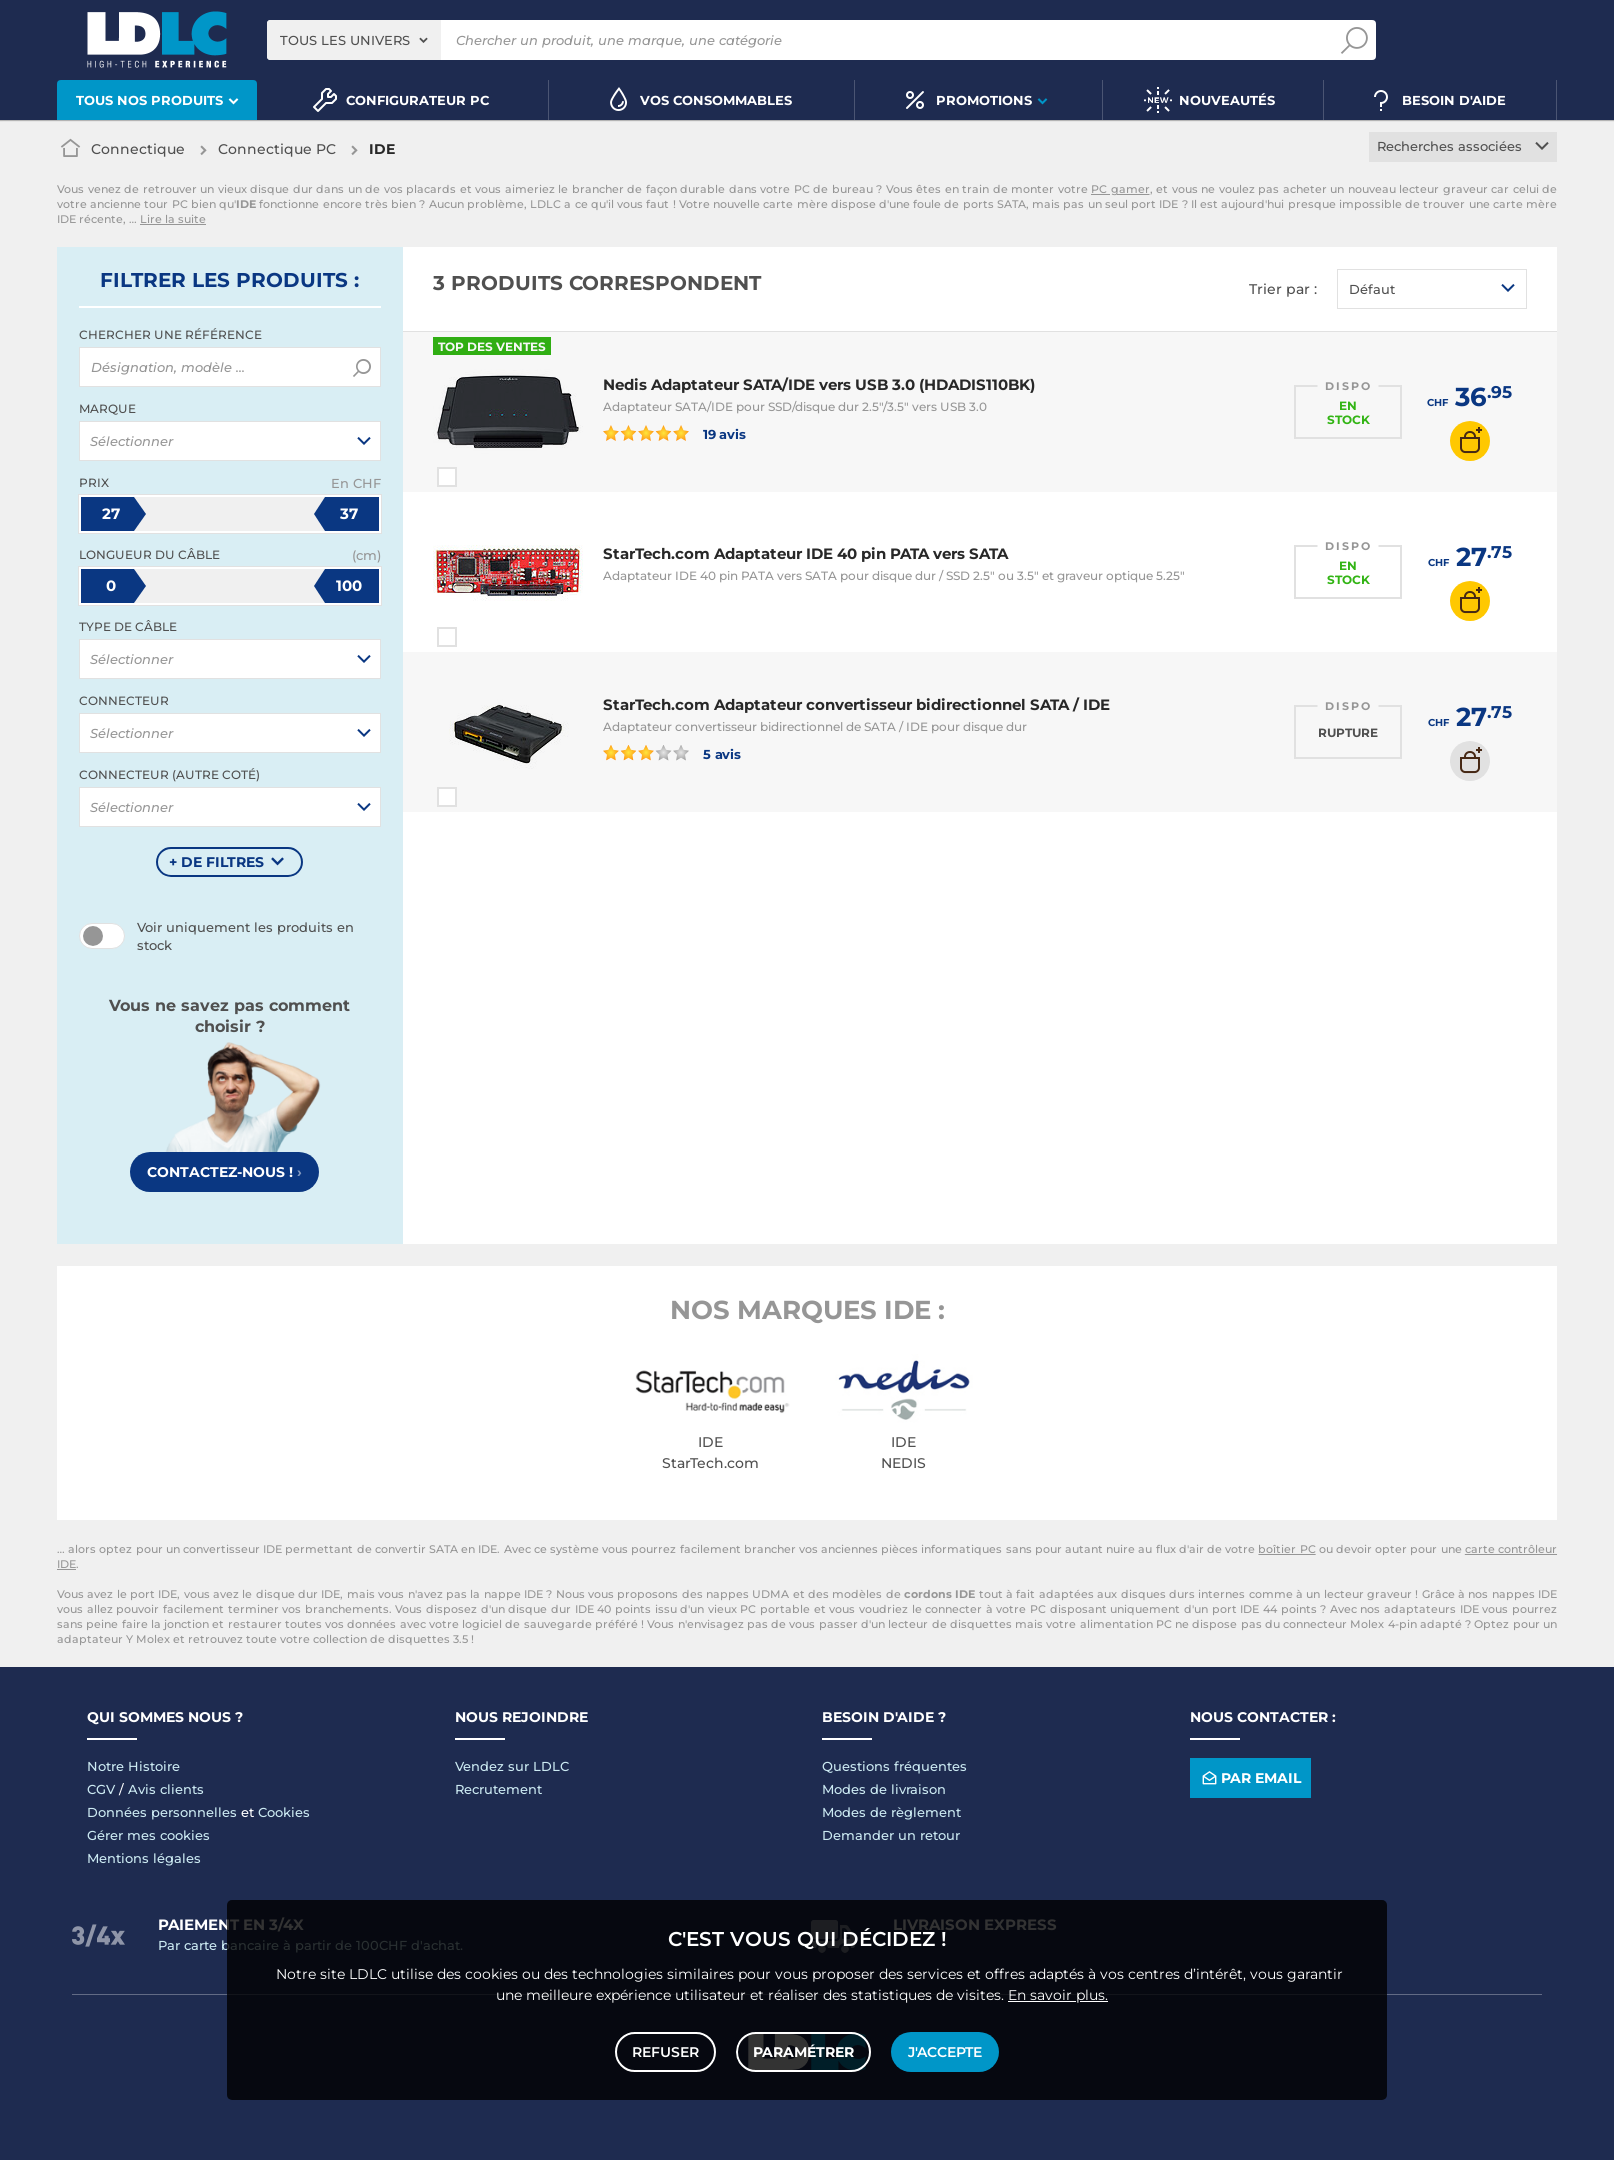 The width and height of the screenshot is (1614, 2160). Describe the element at coordinates (945, 2052) in the screenshot. I see `J'accepte` at that location.